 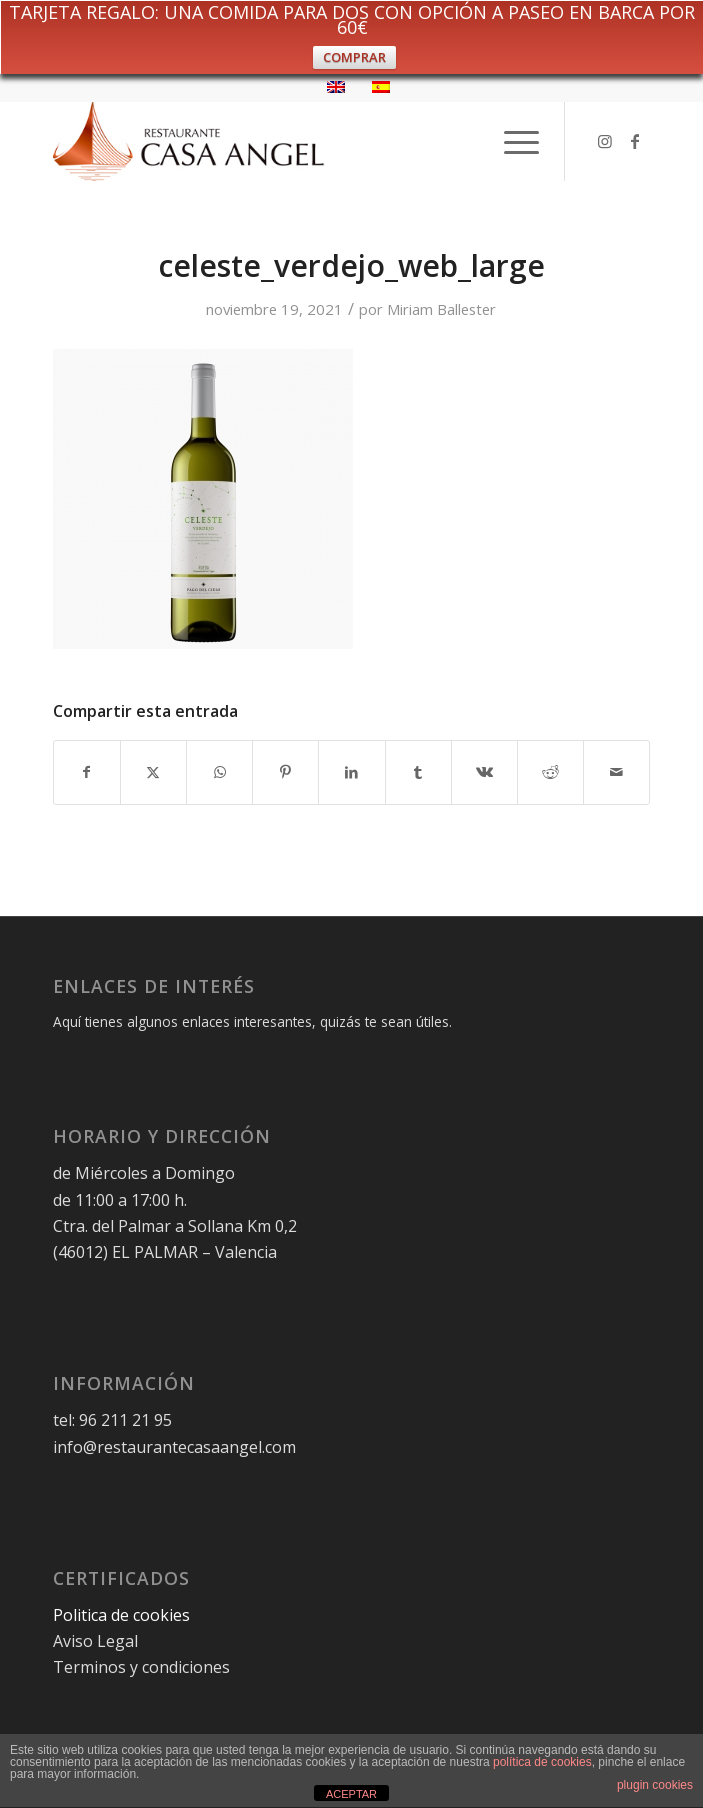 I want to click on [menuitem], so click(x=511, y=141).